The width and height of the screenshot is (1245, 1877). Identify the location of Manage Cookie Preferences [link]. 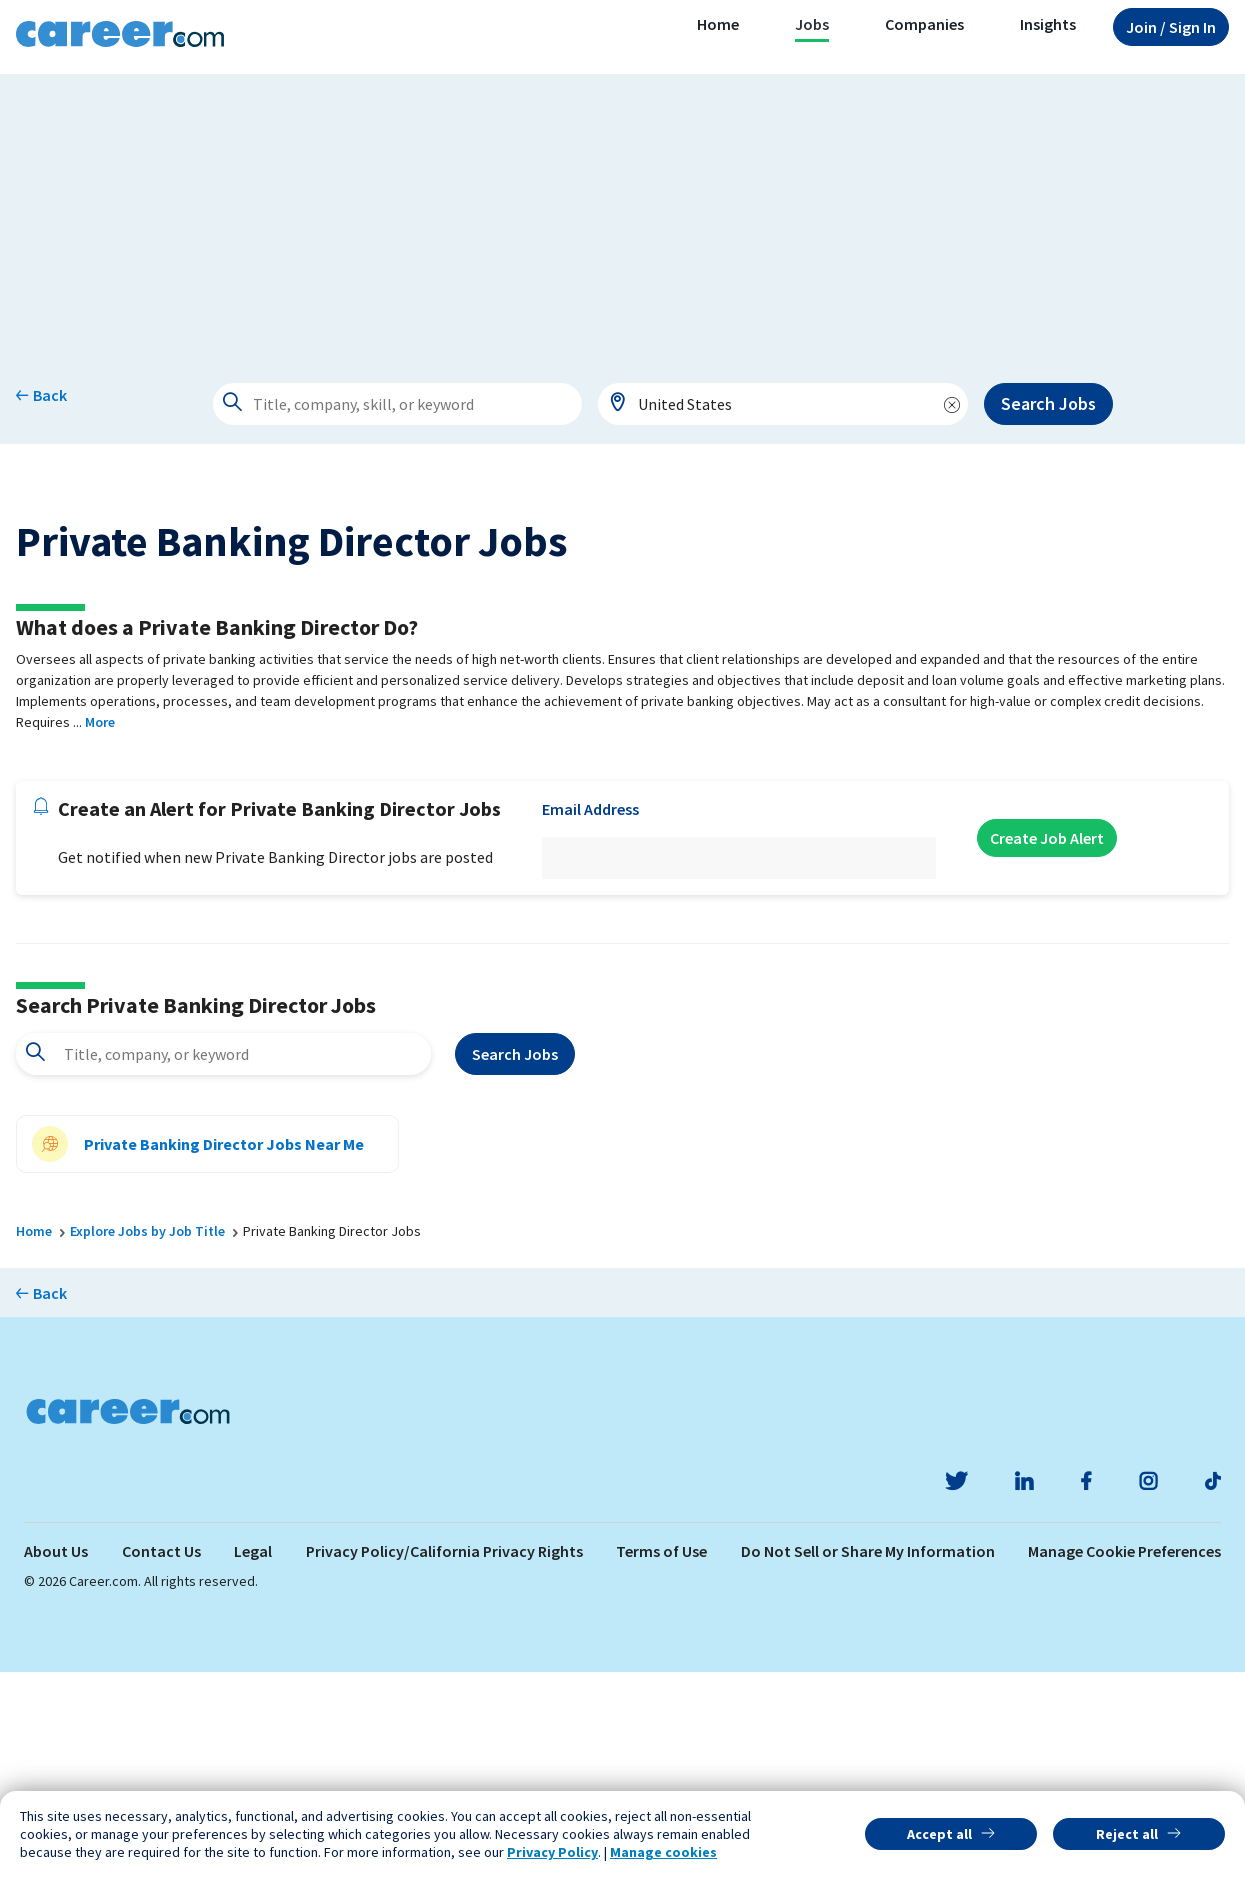
(1124, 1756).